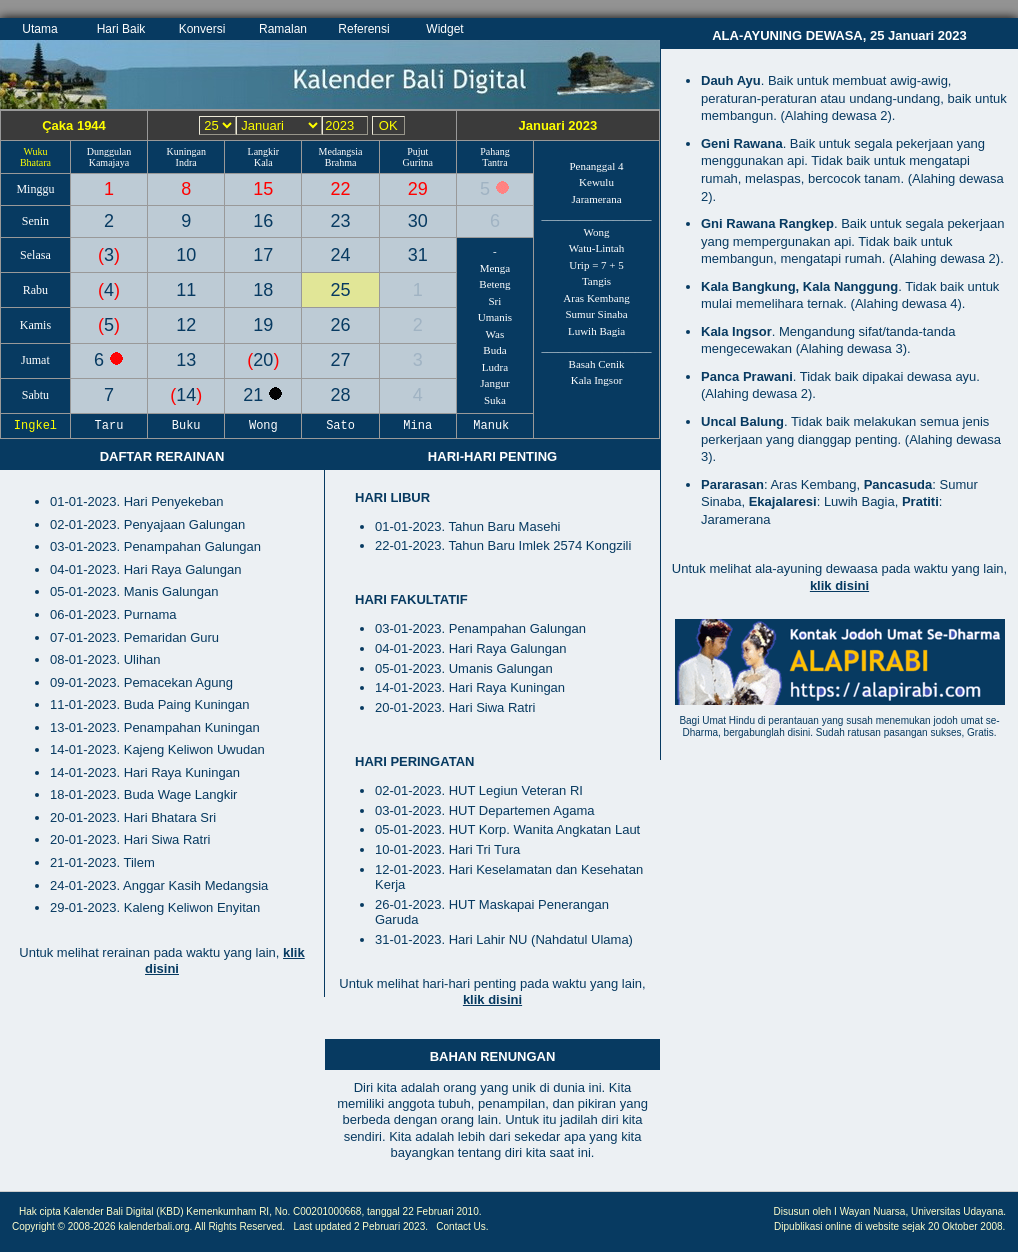 This screenshot has height=1252, width=1018. I want to click on Manuk, so click(495, 426).